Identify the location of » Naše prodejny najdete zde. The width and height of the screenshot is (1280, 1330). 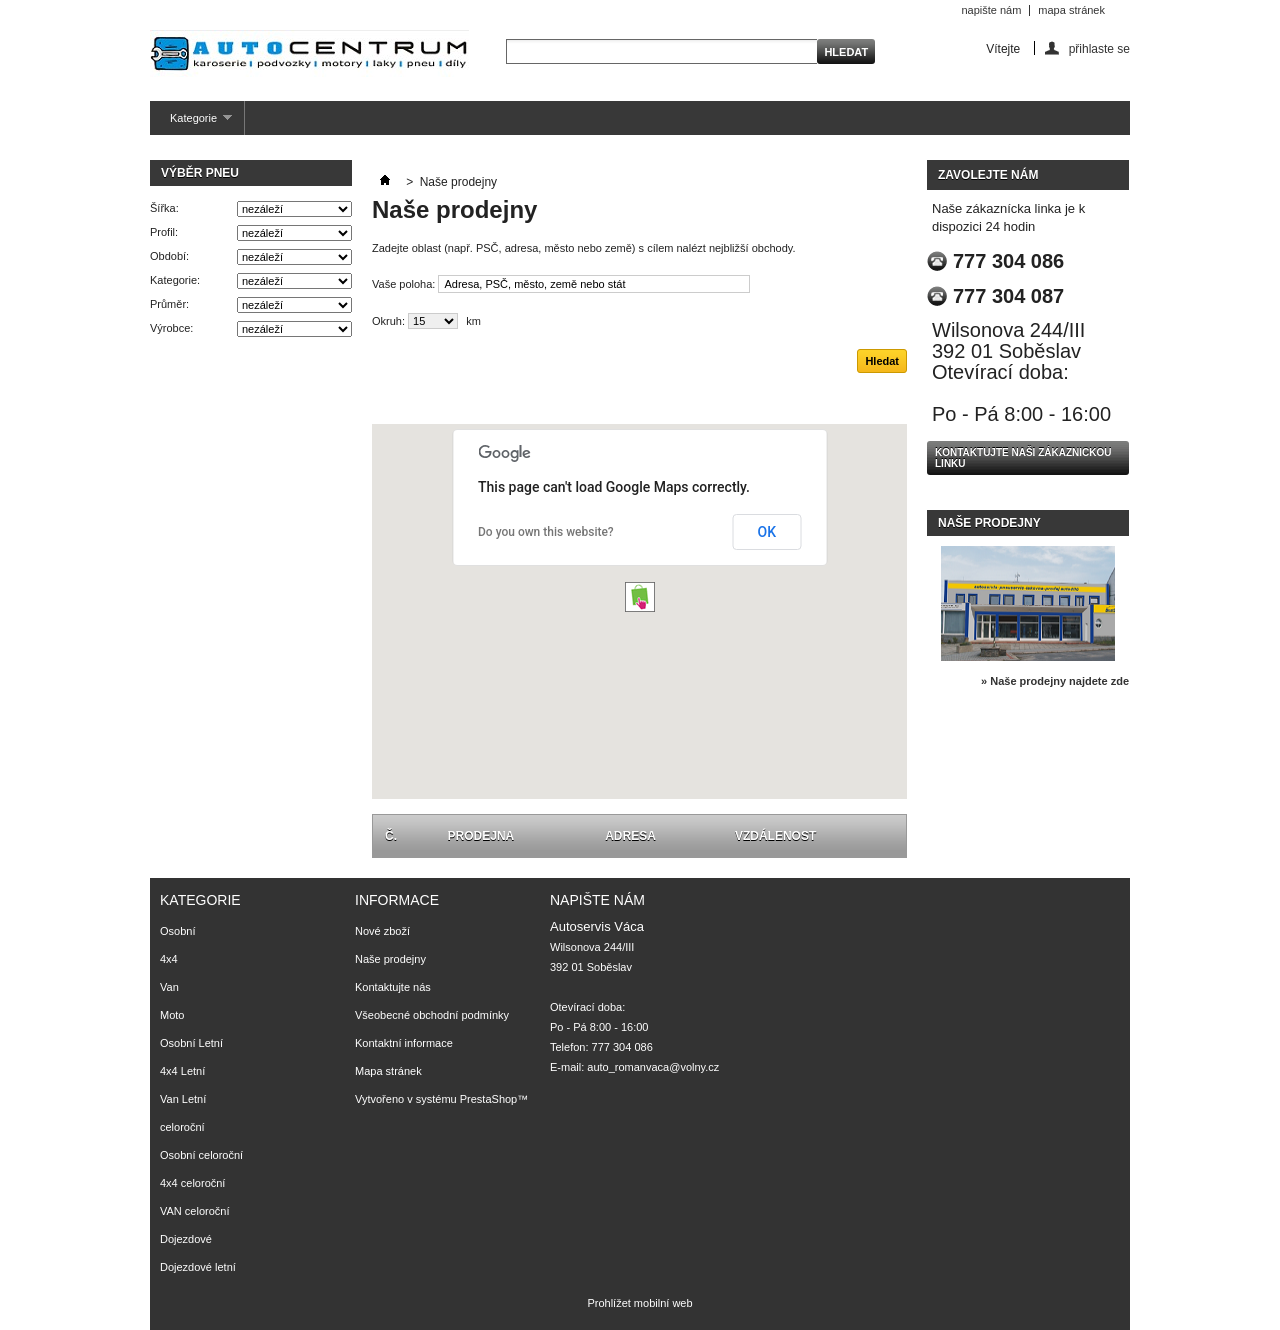
(1055, 681).